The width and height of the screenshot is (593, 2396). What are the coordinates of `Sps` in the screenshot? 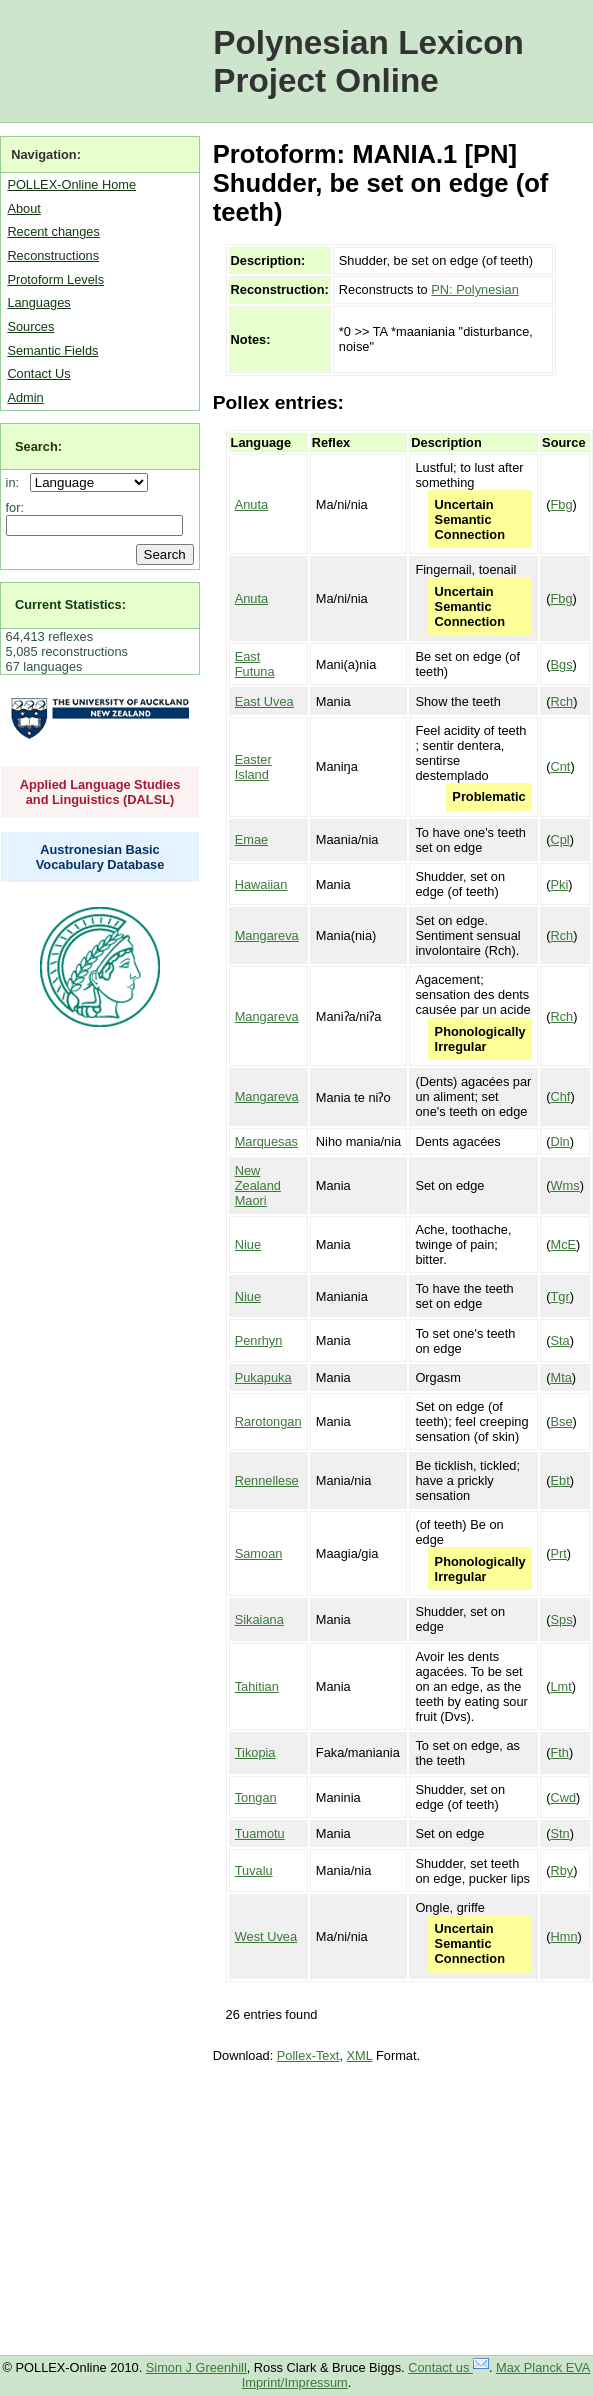 It's located at (561, 1619).